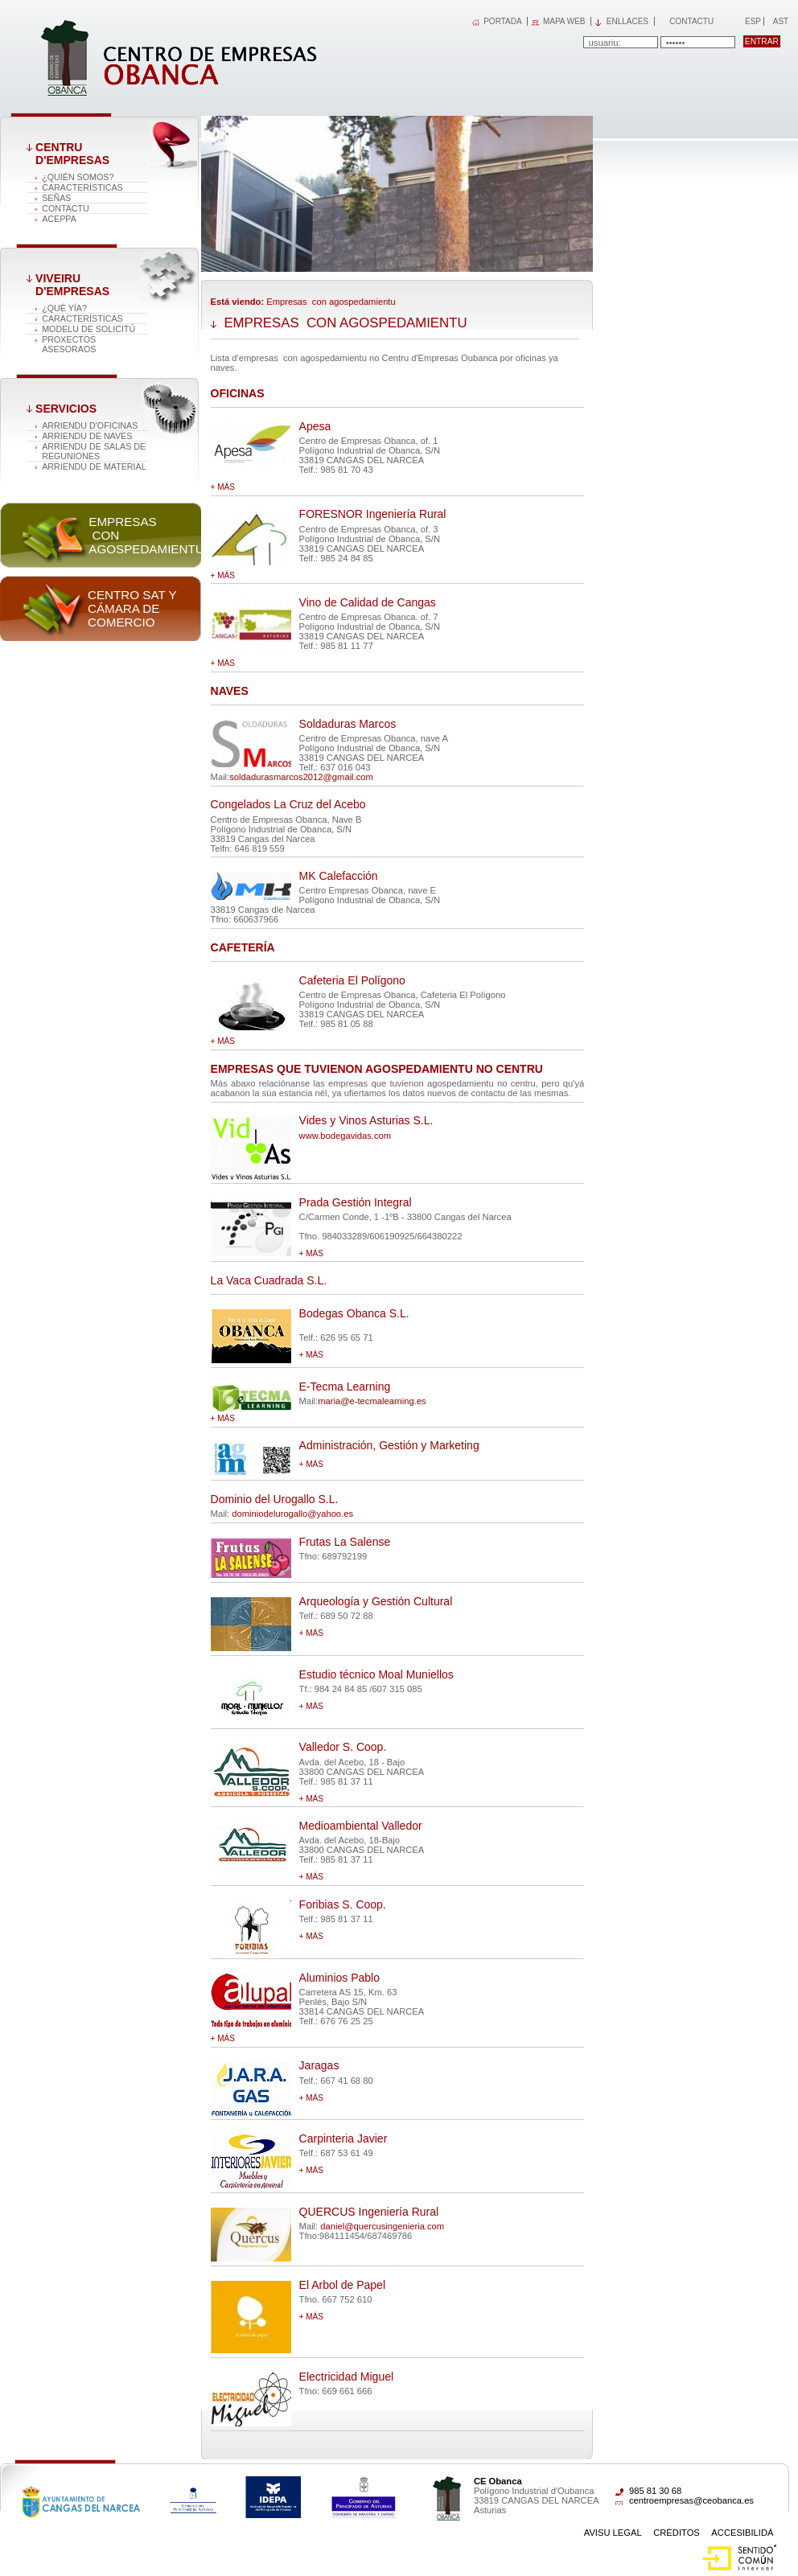 The height and width of the screenshot is (2576, 798). Describe the element at coordinates (367, 602) in the screenshot. I see `Vino de Calidad de Cangas` at that location.